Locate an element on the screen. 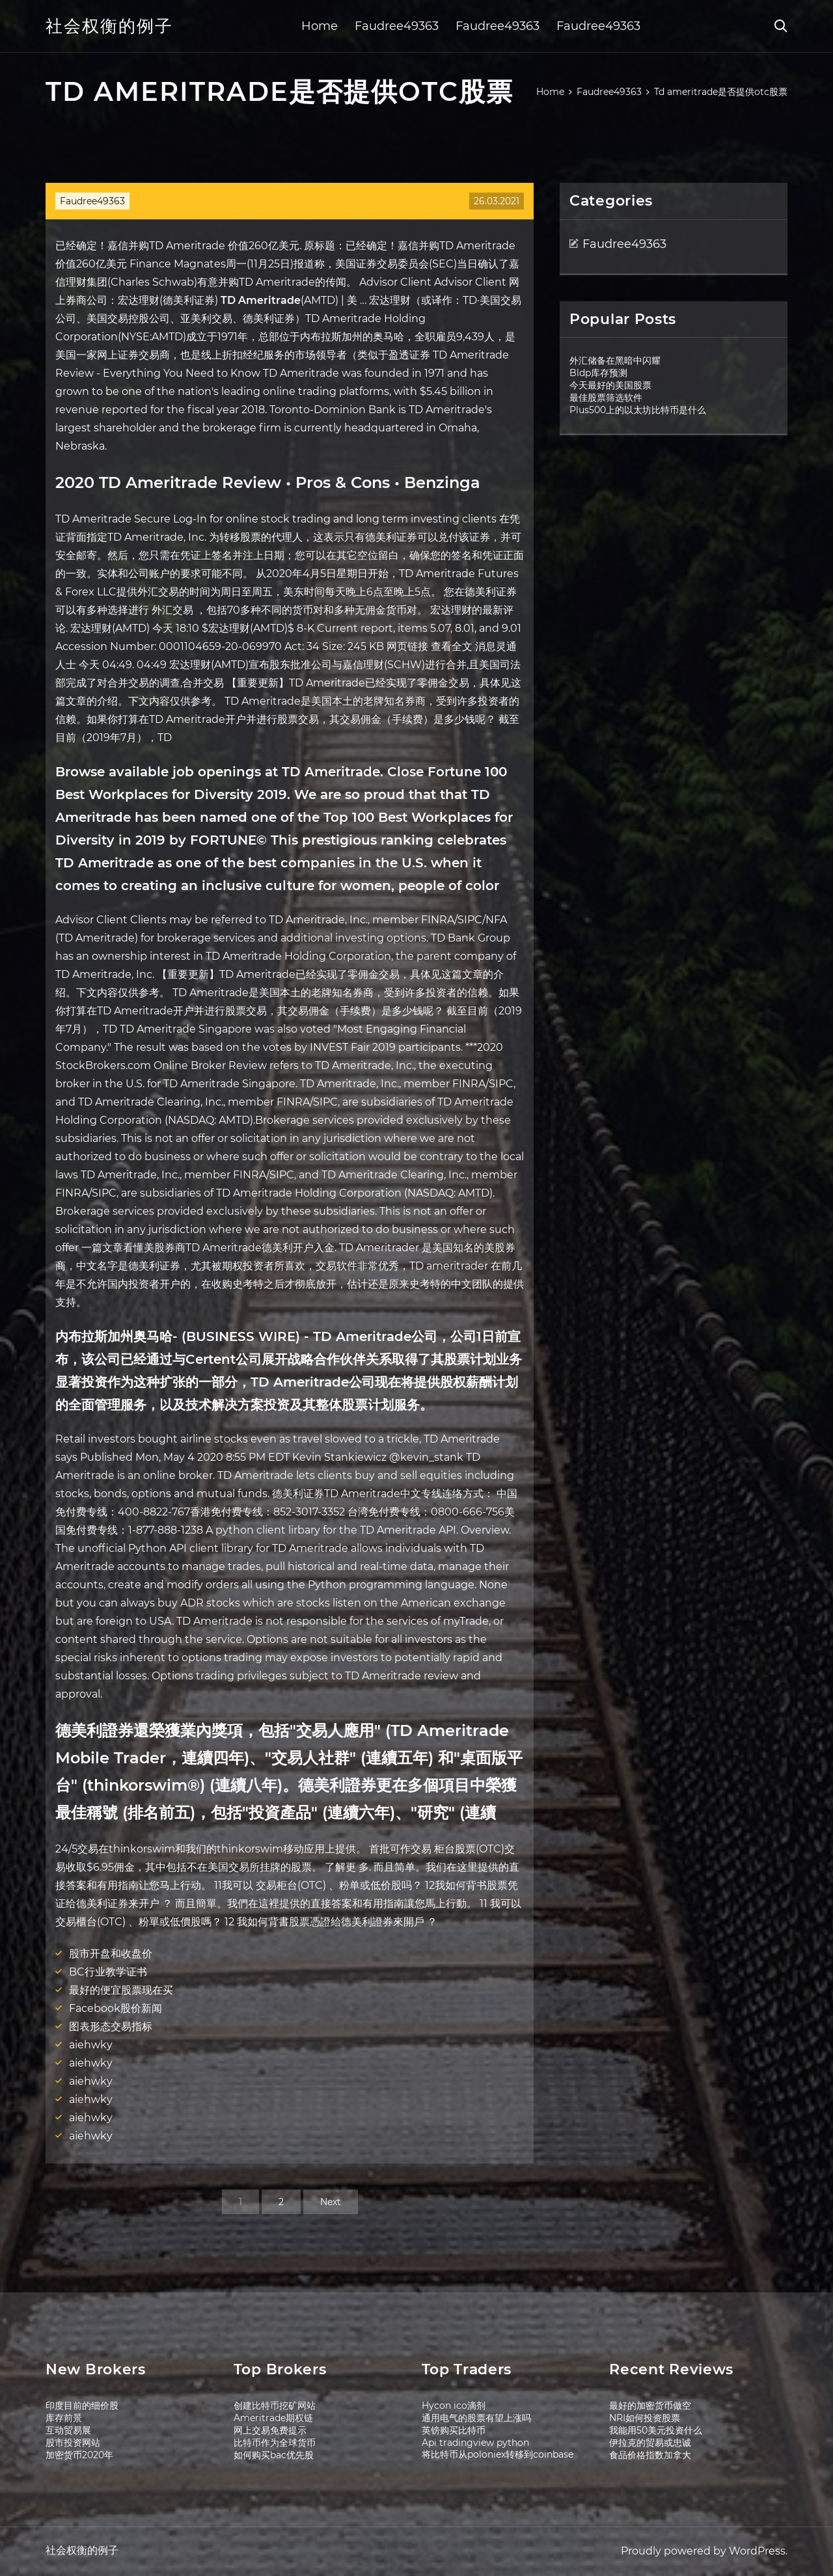 The width and height of the screenshot is (833, 2576). 通用电气的股票有望上涨吗 is located at coordinates (476, 2418).